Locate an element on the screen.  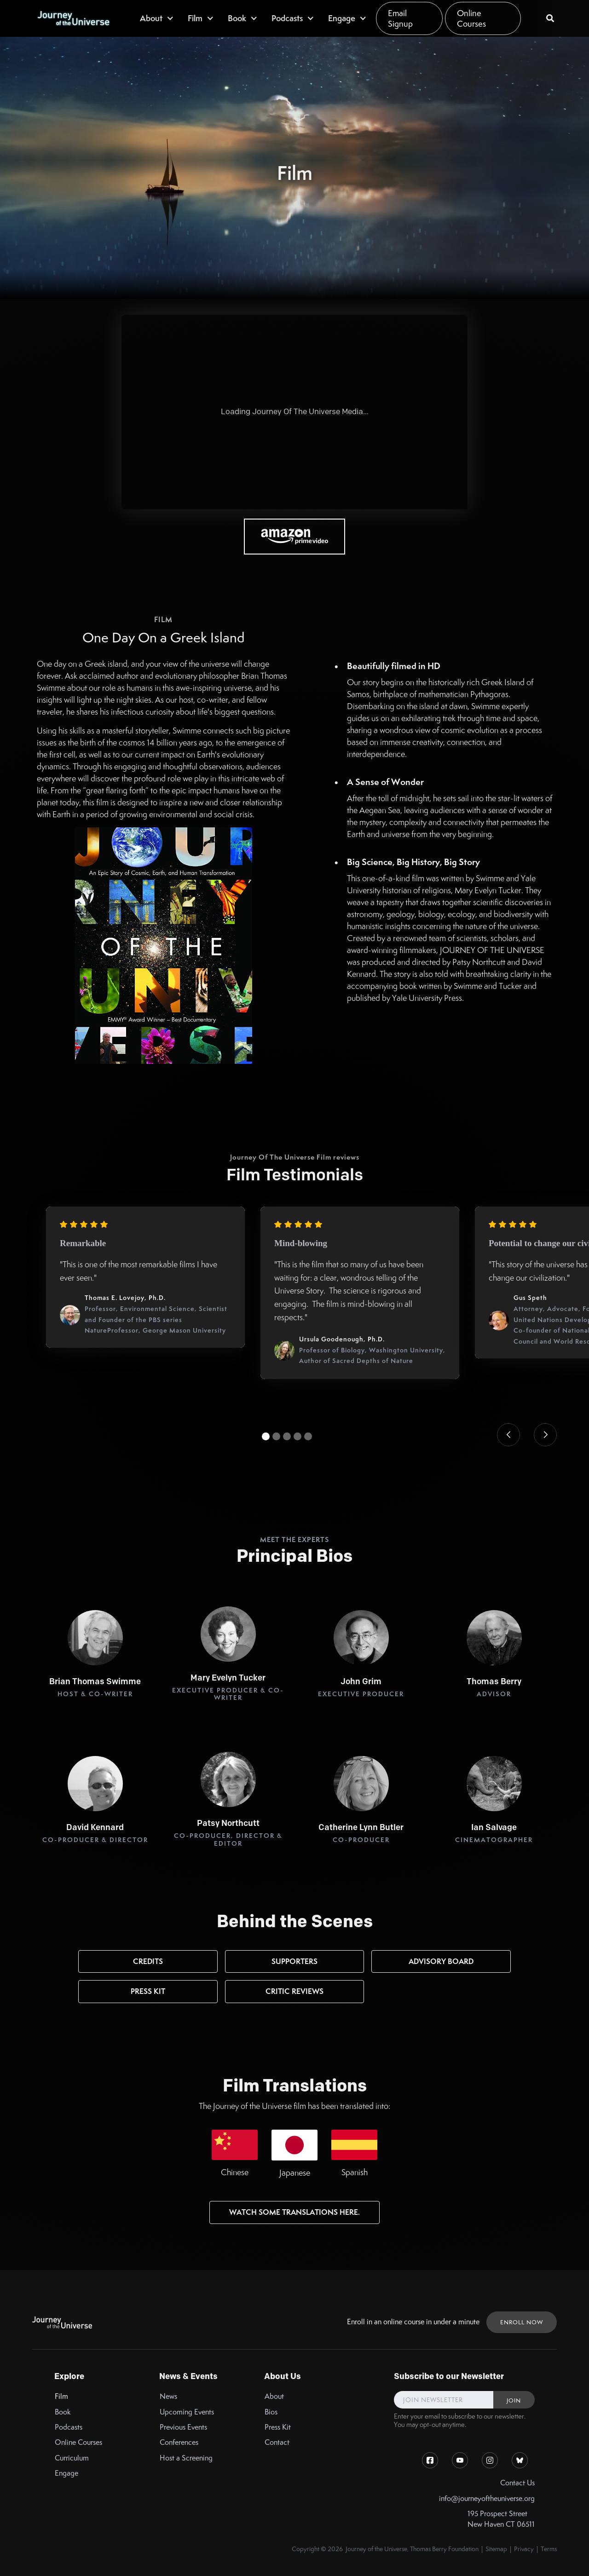
watch some Translations here. is located at coordinates (294, 2212).